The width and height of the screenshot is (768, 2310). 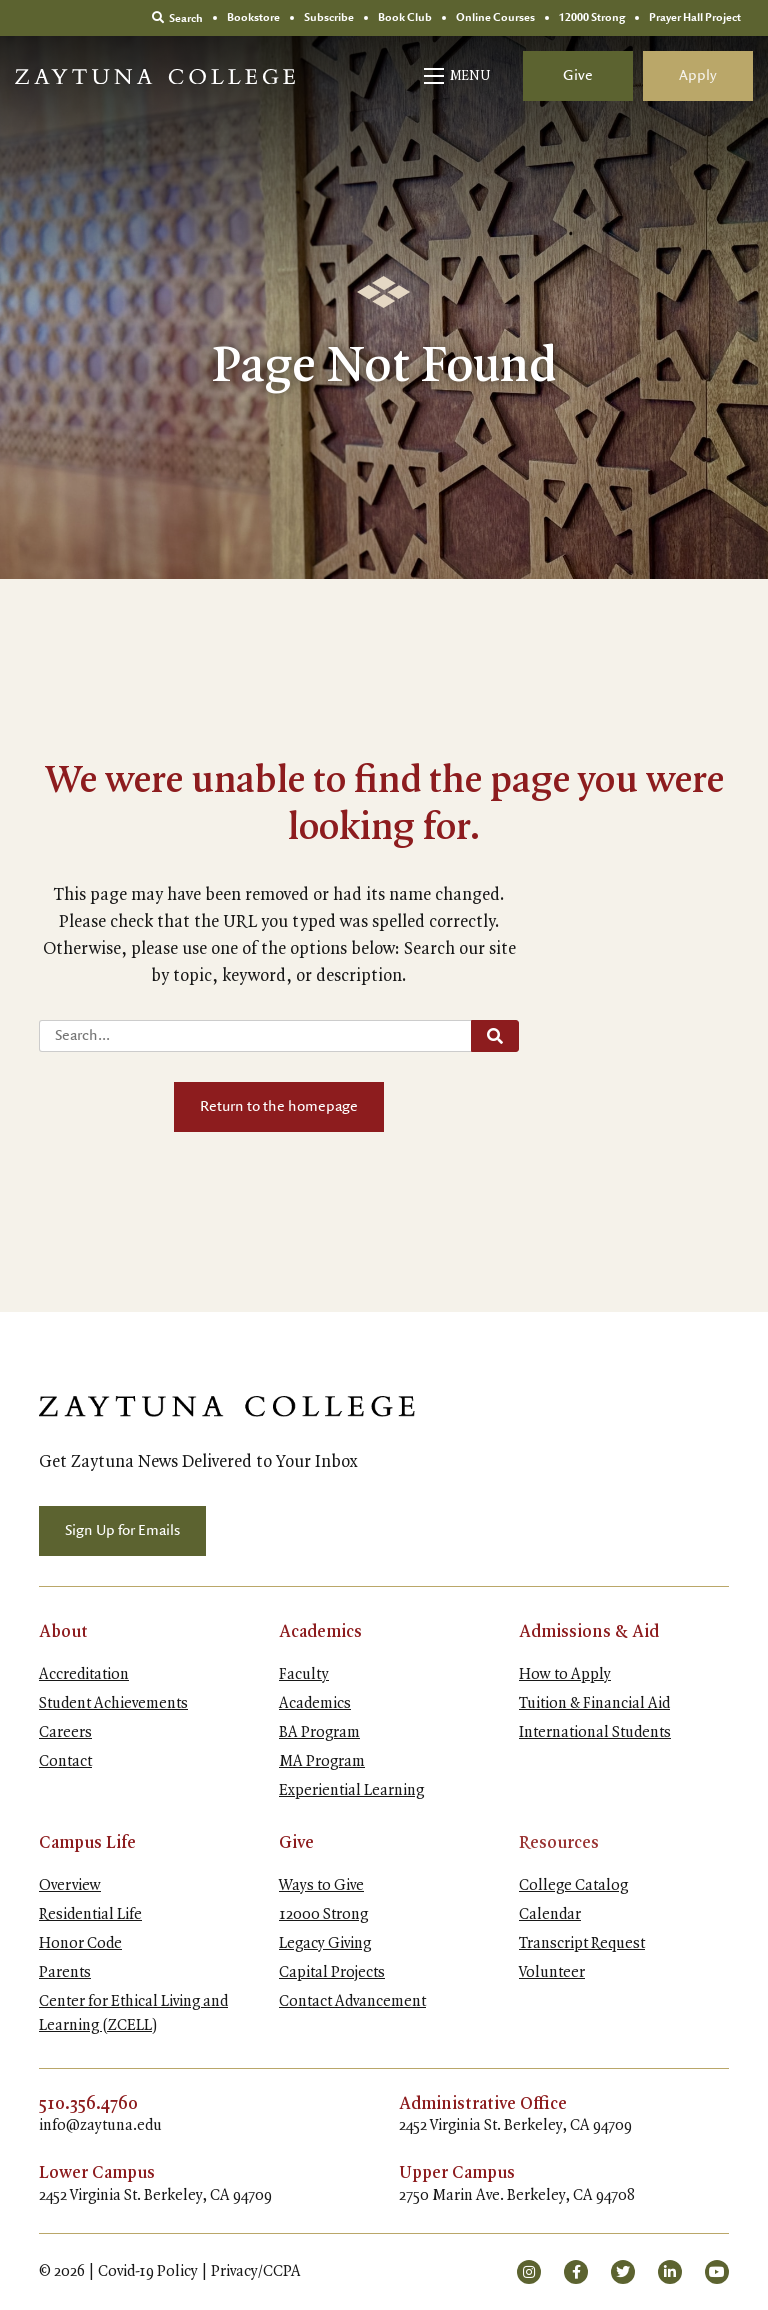 What do you see at coordinates (321, 1886) in the screenshot?
I see `Ways to Give` at bounding box center [321, 1886].